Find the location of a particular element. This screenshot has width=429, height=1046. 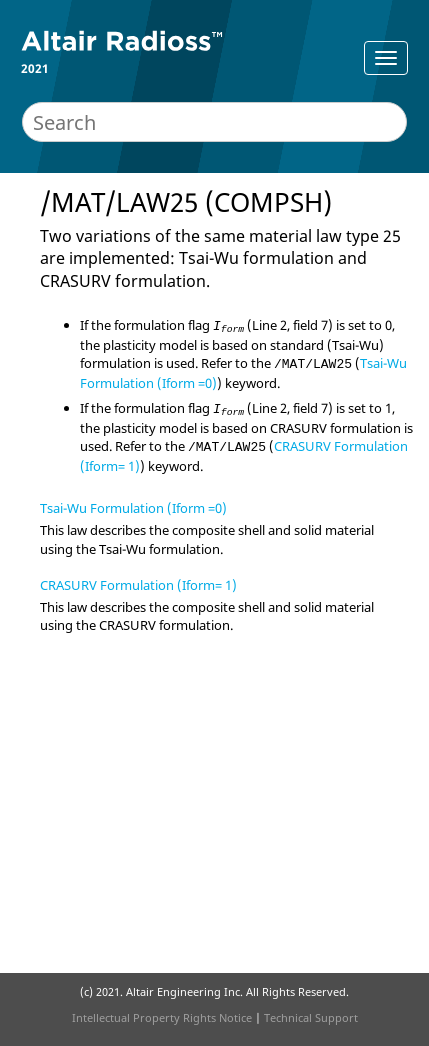

CRASURV Formulation (Iform= 1) is located at coordinates (138, 585).